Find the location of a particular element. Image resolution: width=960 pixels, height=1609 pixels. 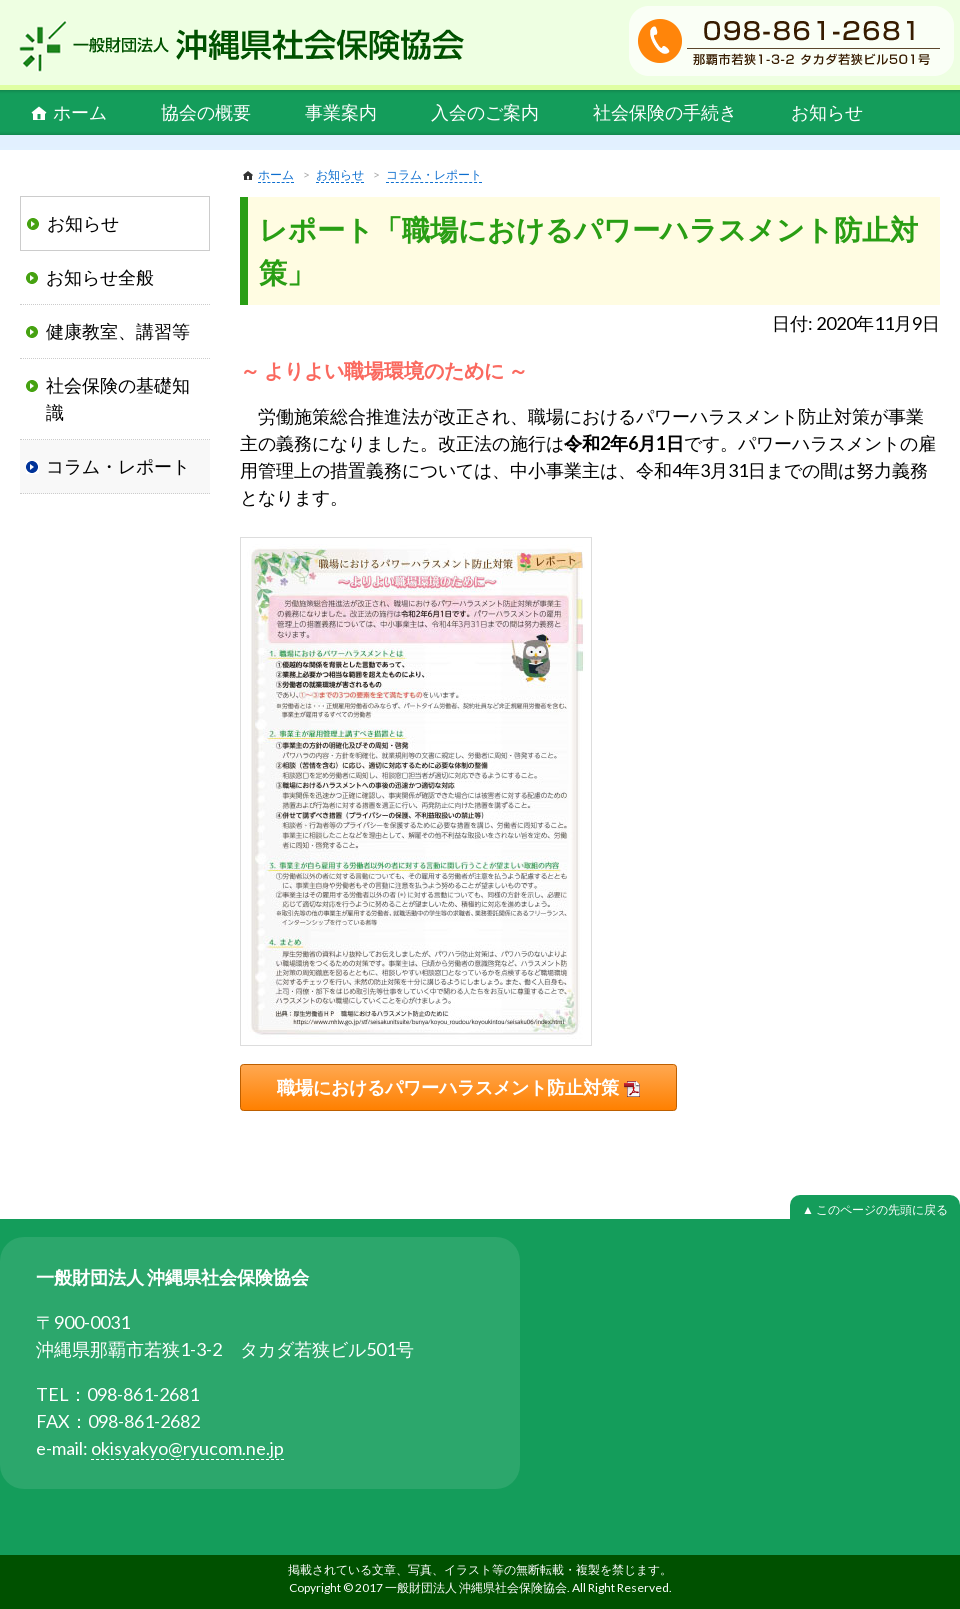

社会保険の手続き is located at coordinates (665, 112).